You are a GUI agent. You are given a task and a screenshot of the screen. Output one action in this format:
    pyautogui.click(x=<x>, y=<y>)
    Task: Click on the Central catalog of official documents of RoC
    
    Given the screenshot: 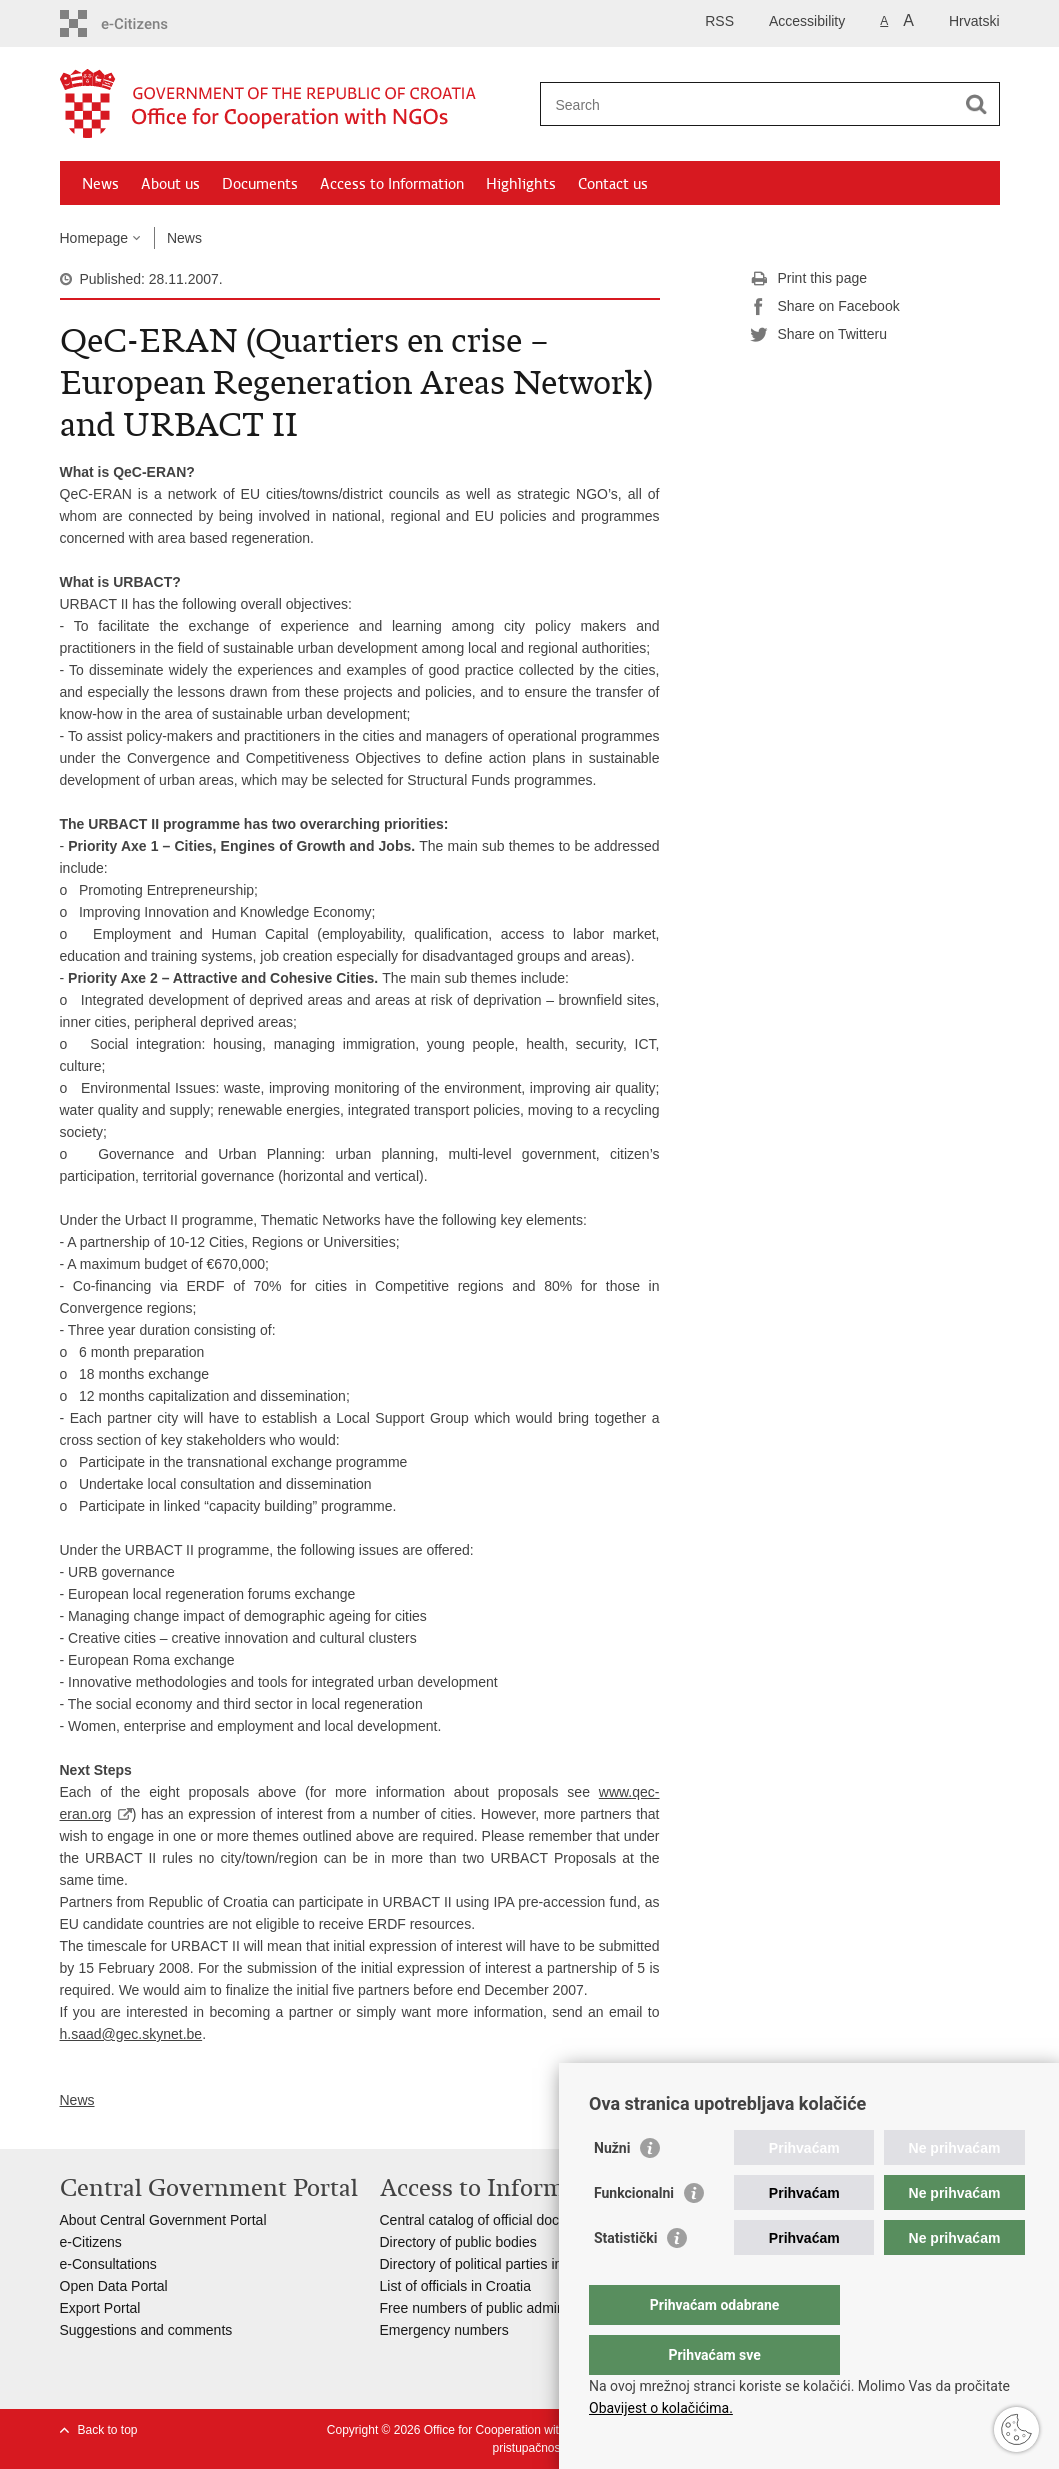 What is the action you would take?
    pyautogui.click(x=516, y=2220)
    